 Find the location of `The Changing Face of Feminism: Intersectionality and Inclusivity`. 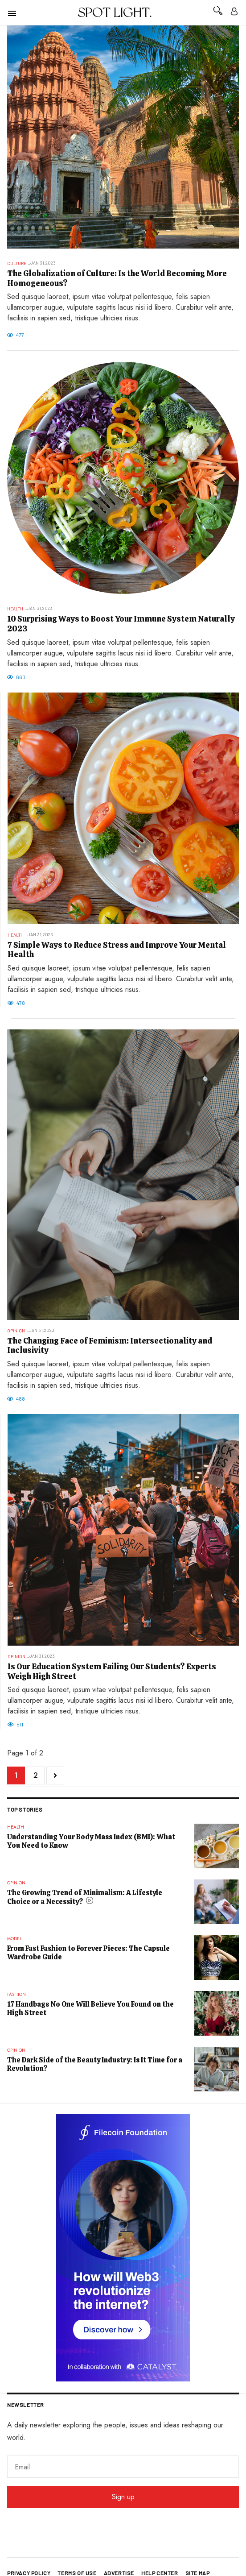

The Changing Face of Feminism: Intersectionality and Inclusivity is located at coordinates (109, 1346).